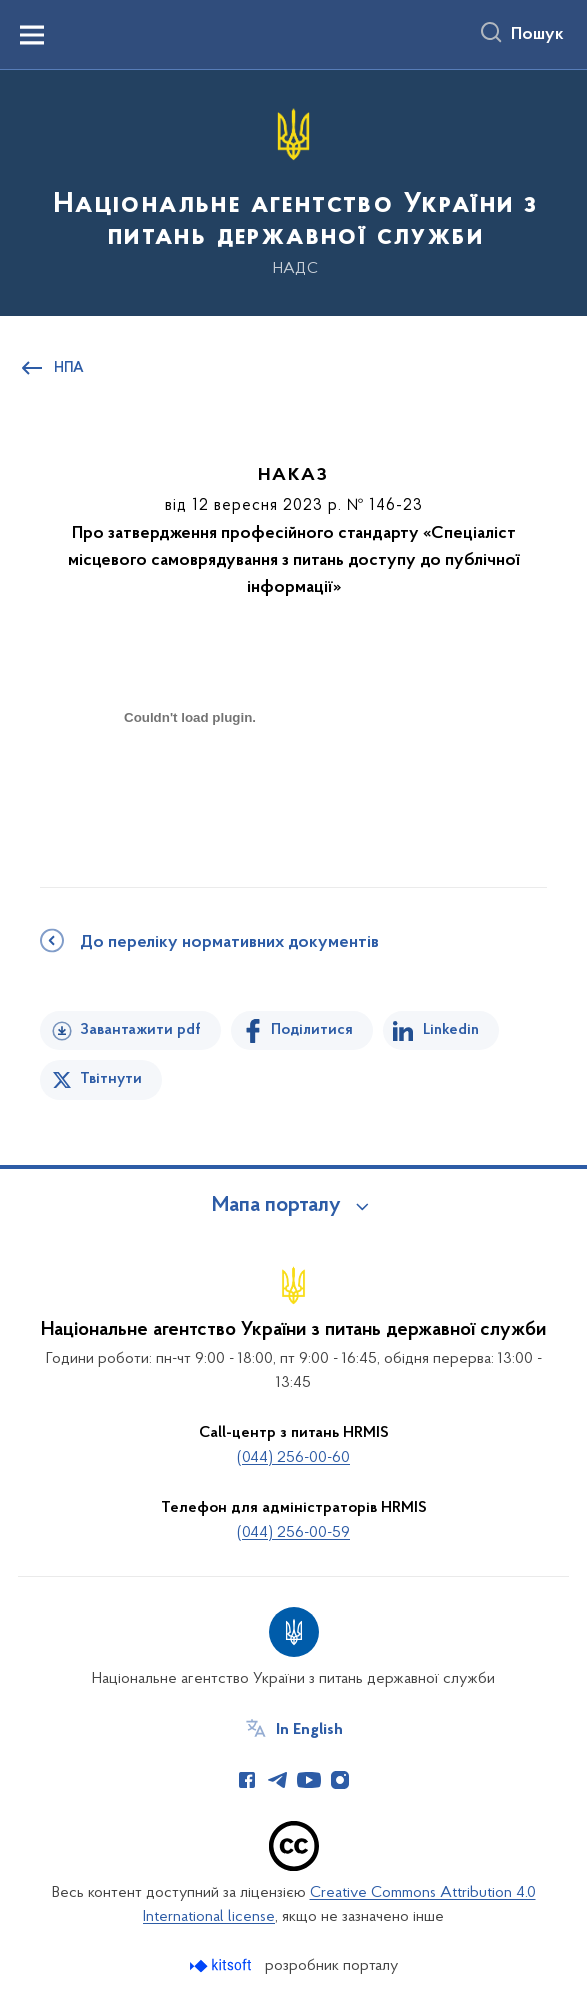  What do you see at coordinates (293, 191) in the screenshot?
I see `[На головну сторінку]` at bounding box center [293, 191].